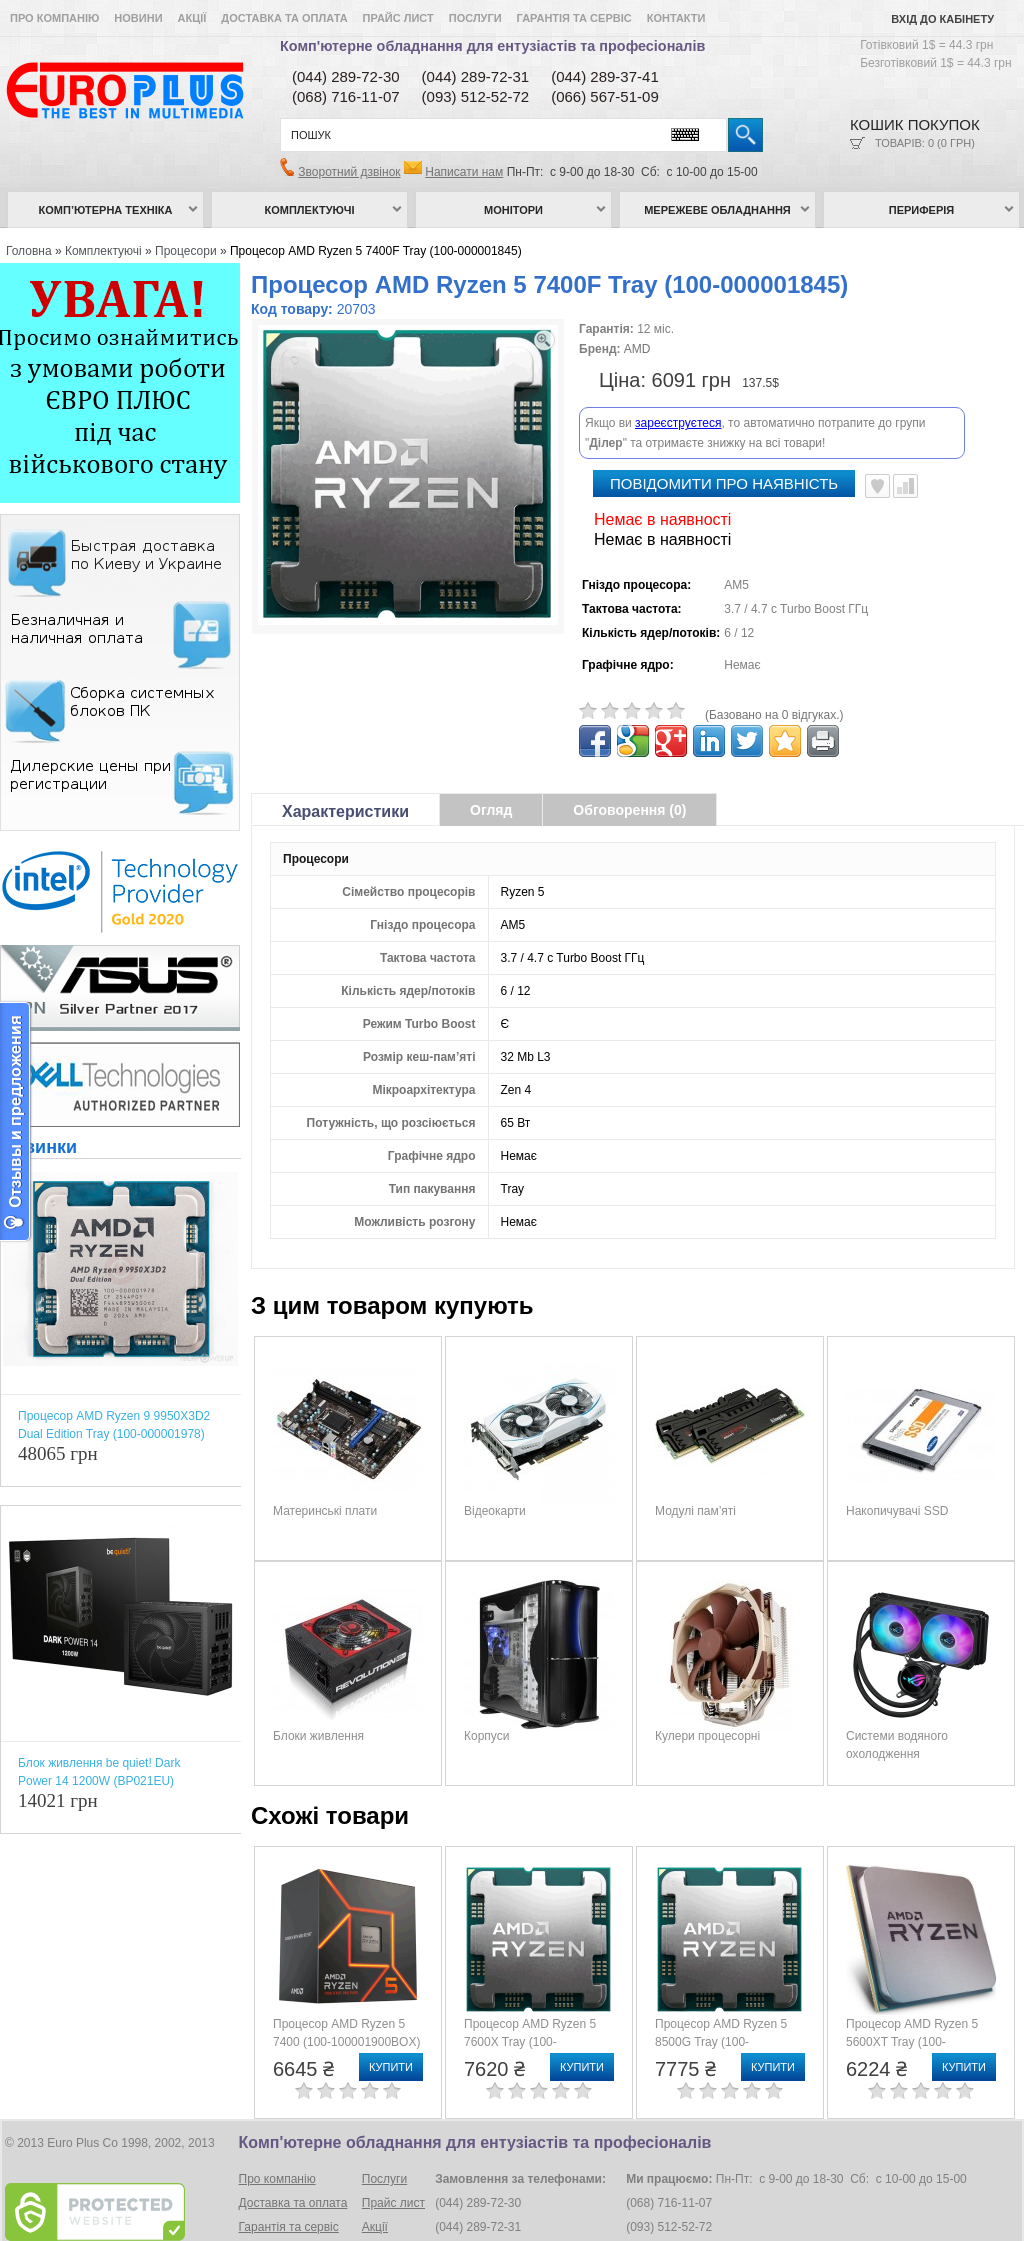 The width and height of the screenshot is (1024, 2241). What do you see at coordinates (922, 210) in the screenshot?
I see `Периферія` at bounding box center [922, 210].